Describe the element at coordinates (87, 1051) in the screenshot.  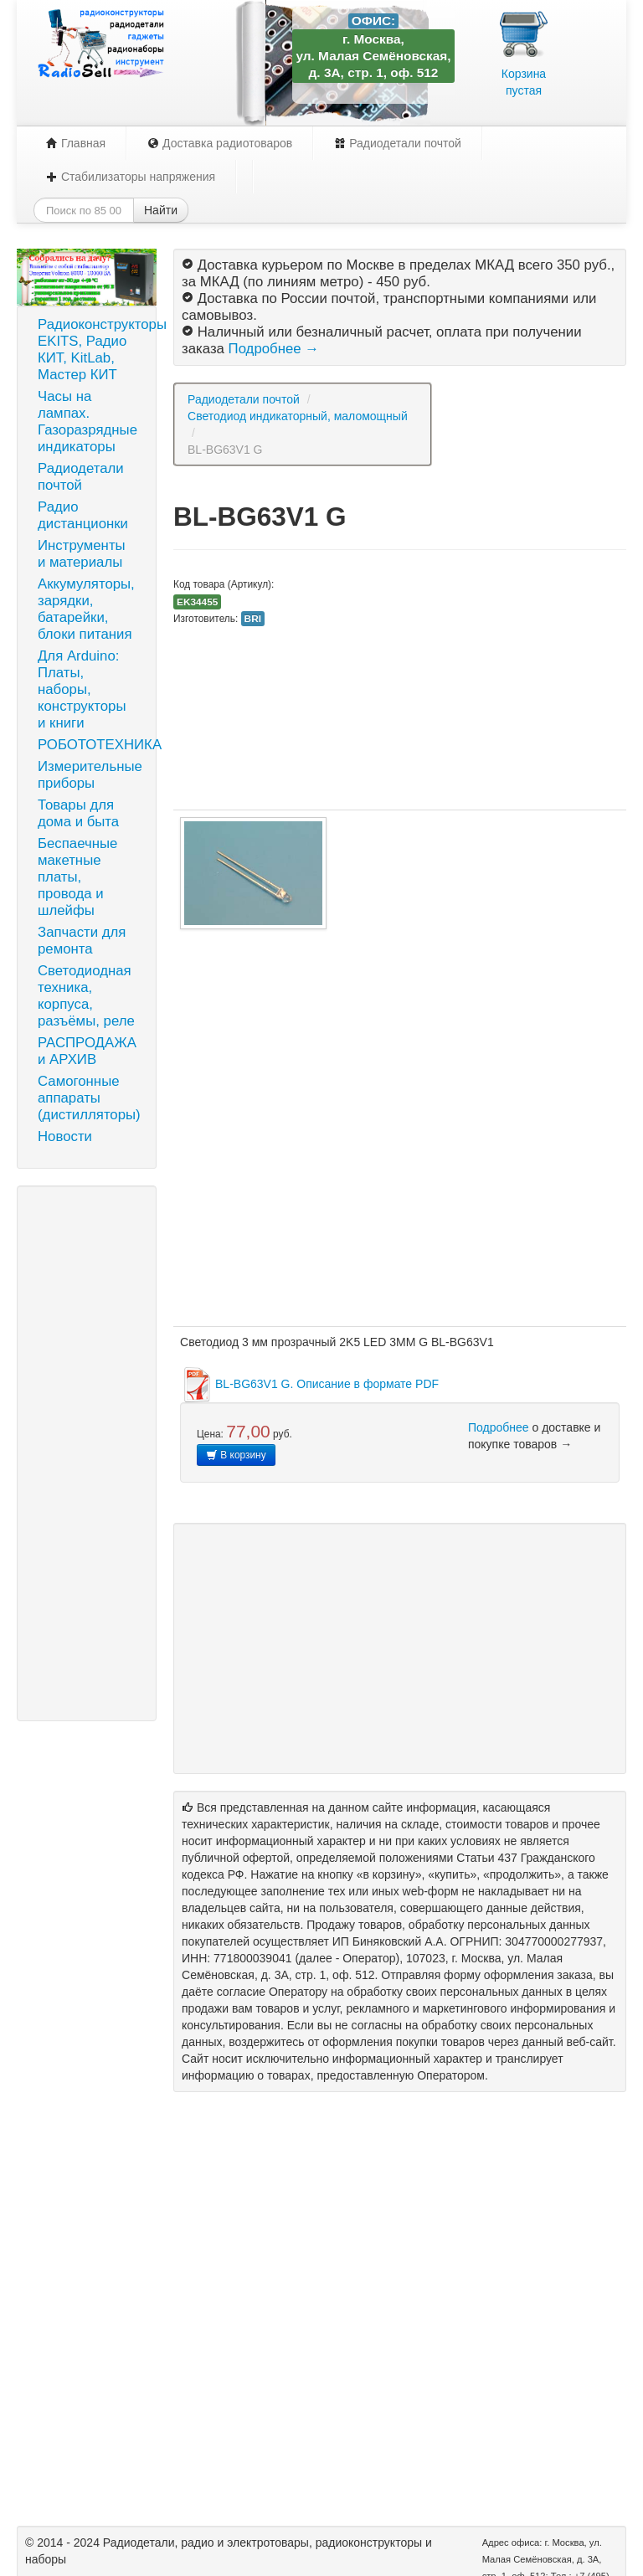
I see `РАСПРОДАЖА и АРХИВ` at that location.